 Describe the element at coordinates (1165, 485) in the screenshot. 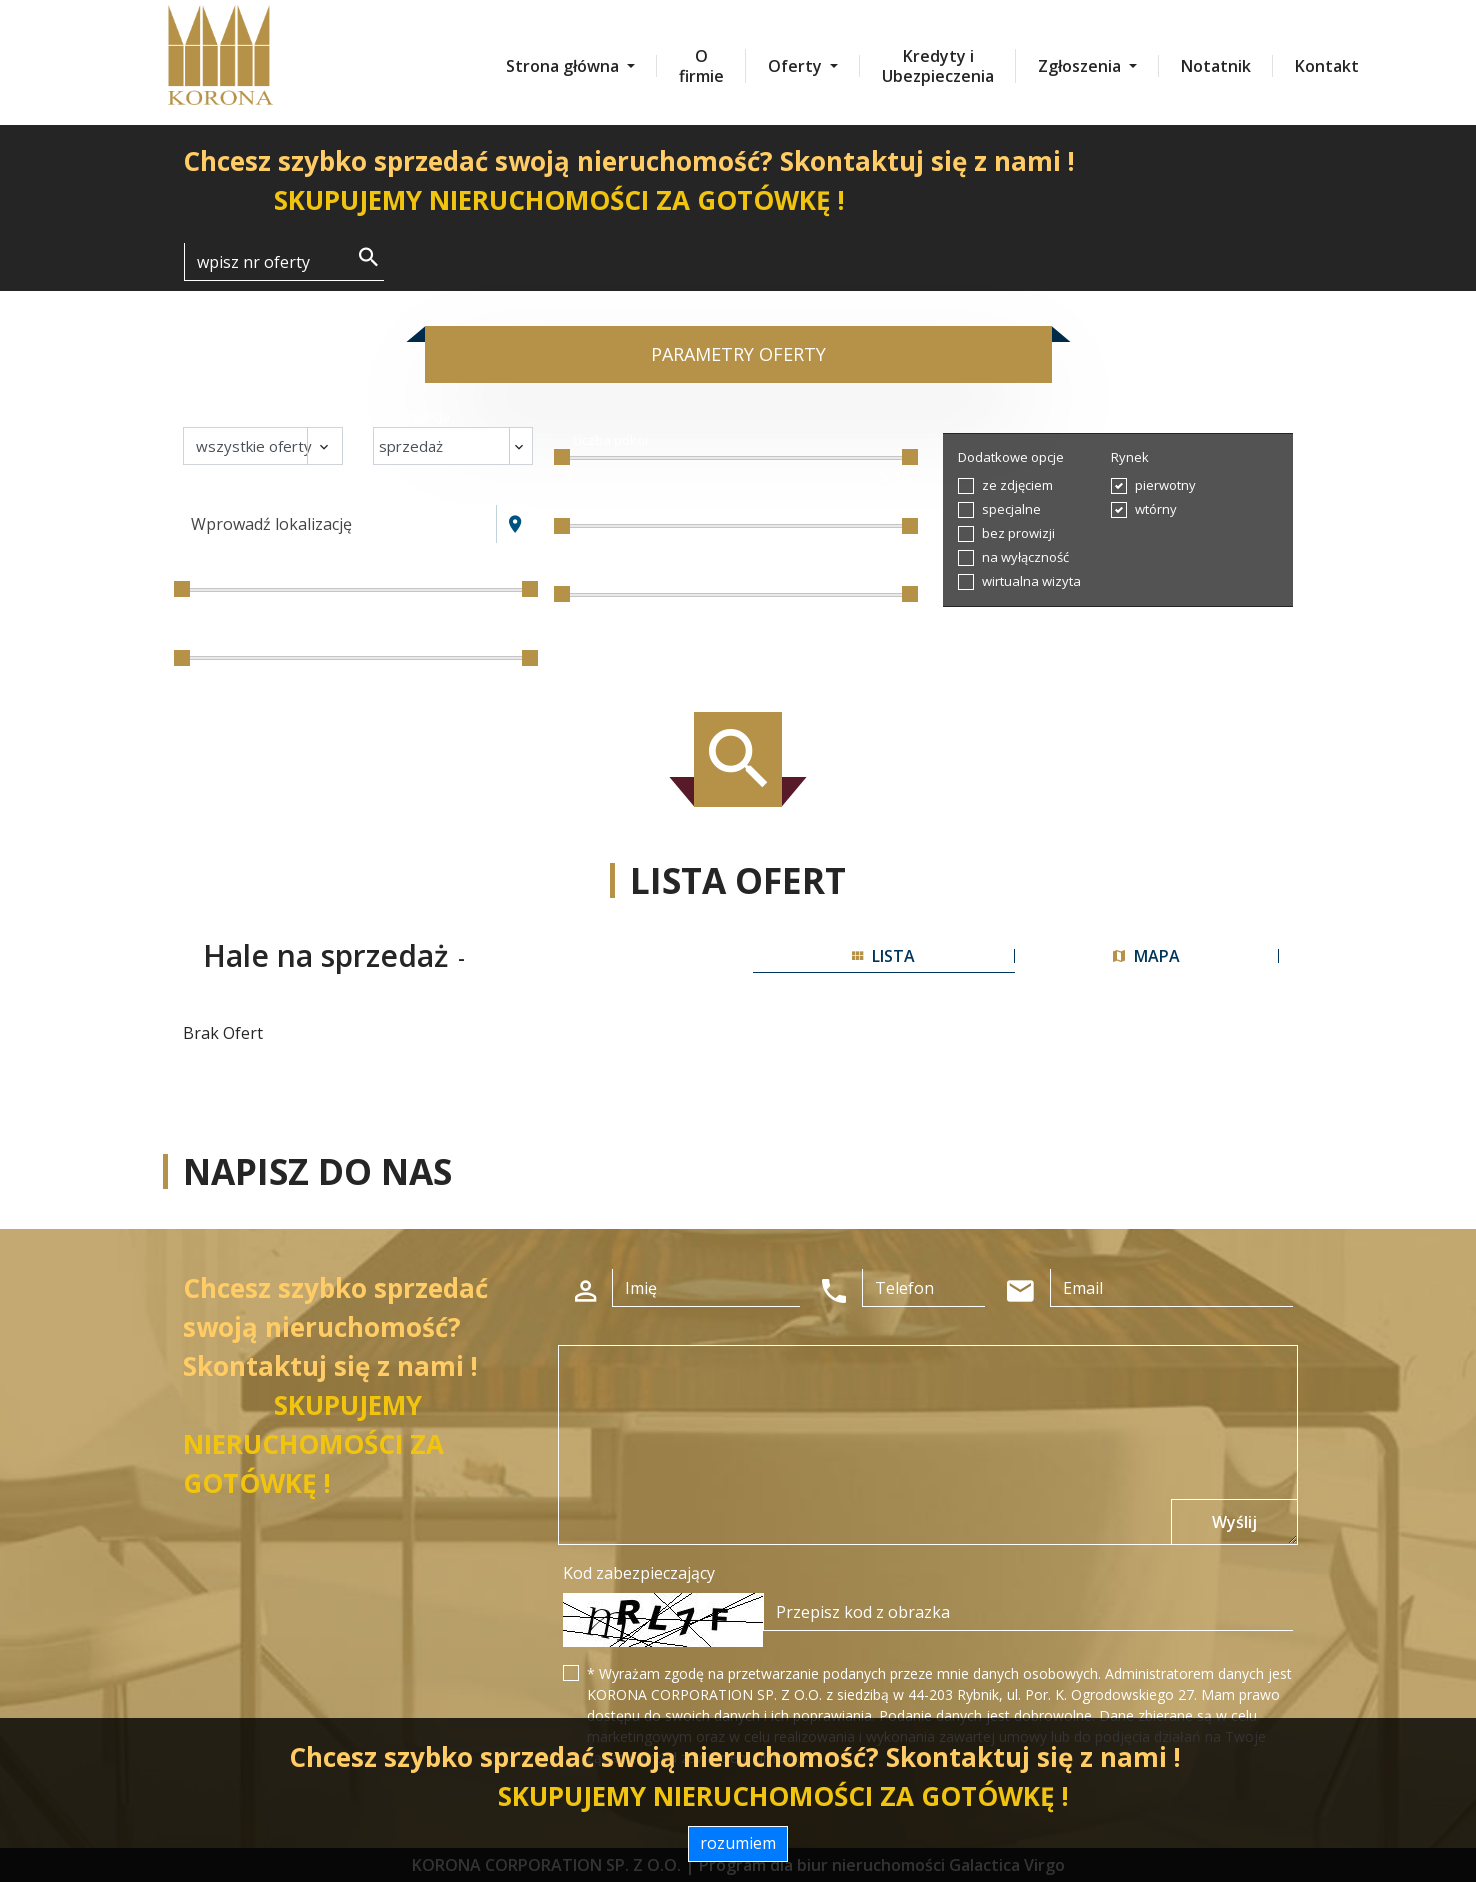

I see `pierwotny` at that location.